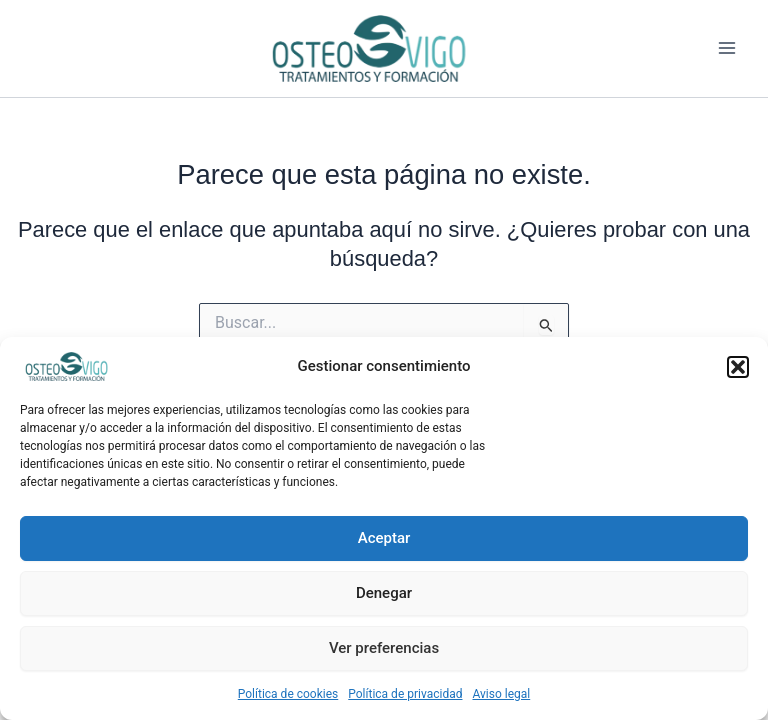 This screenshot has width=768, height=720. I want to click on [Alternar menú principal], so click(727, 49).